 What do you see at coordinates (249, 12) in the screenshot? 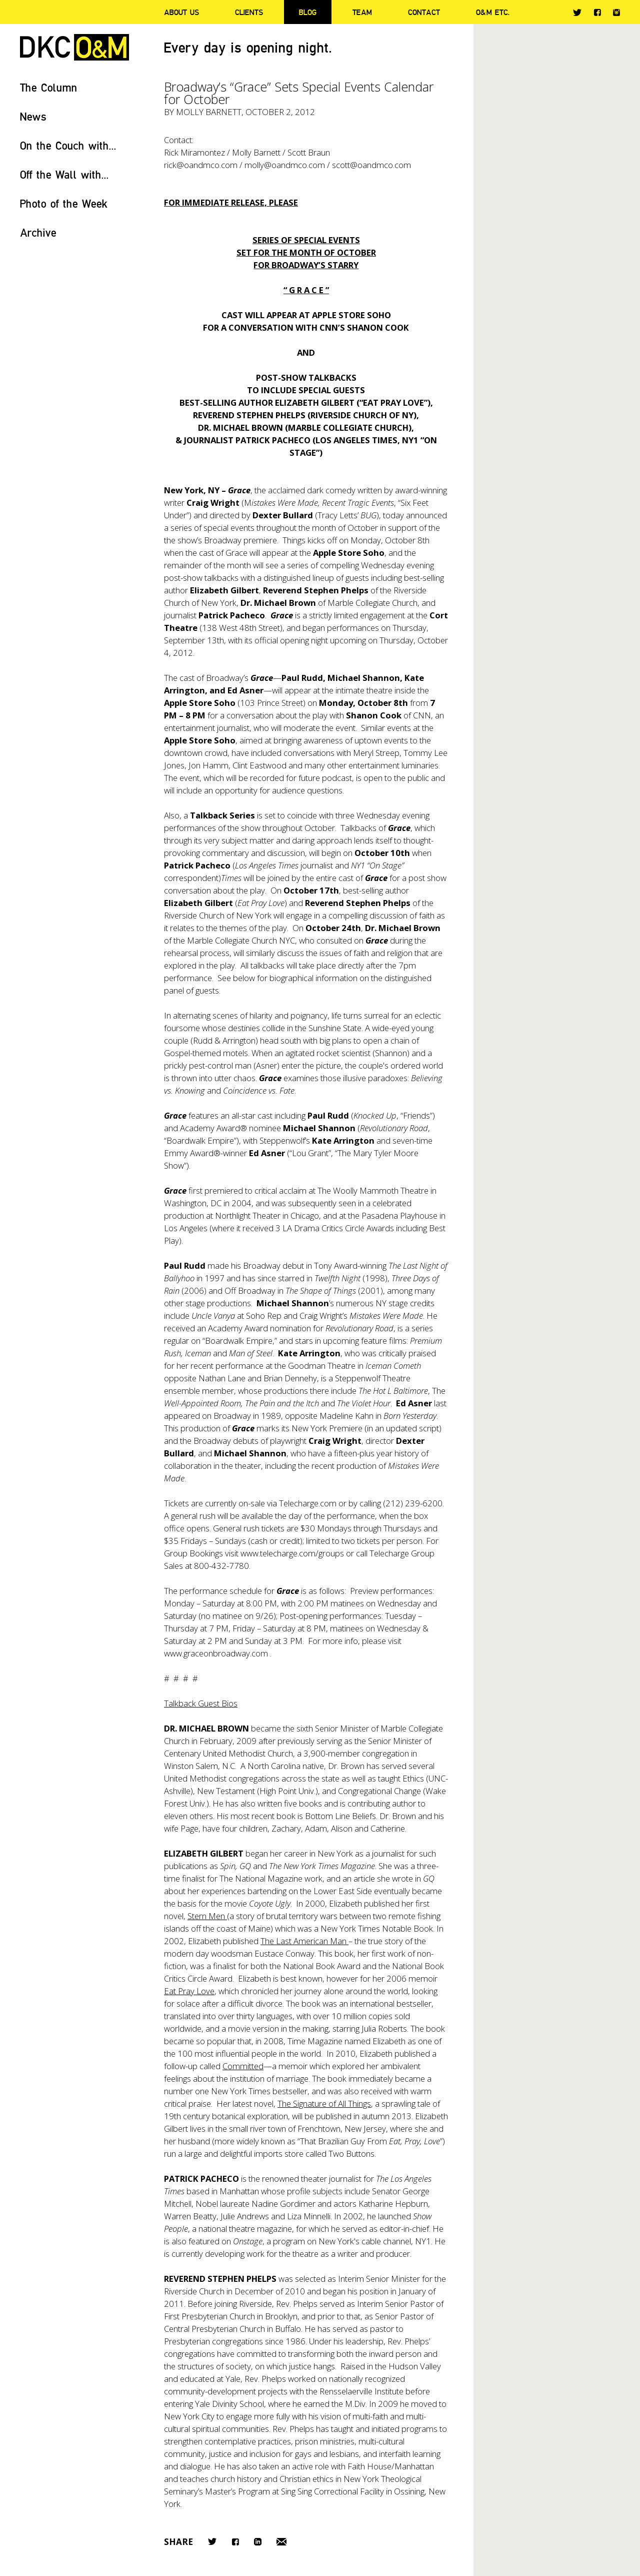
I see `Clients` at bounding box center [249, 12].